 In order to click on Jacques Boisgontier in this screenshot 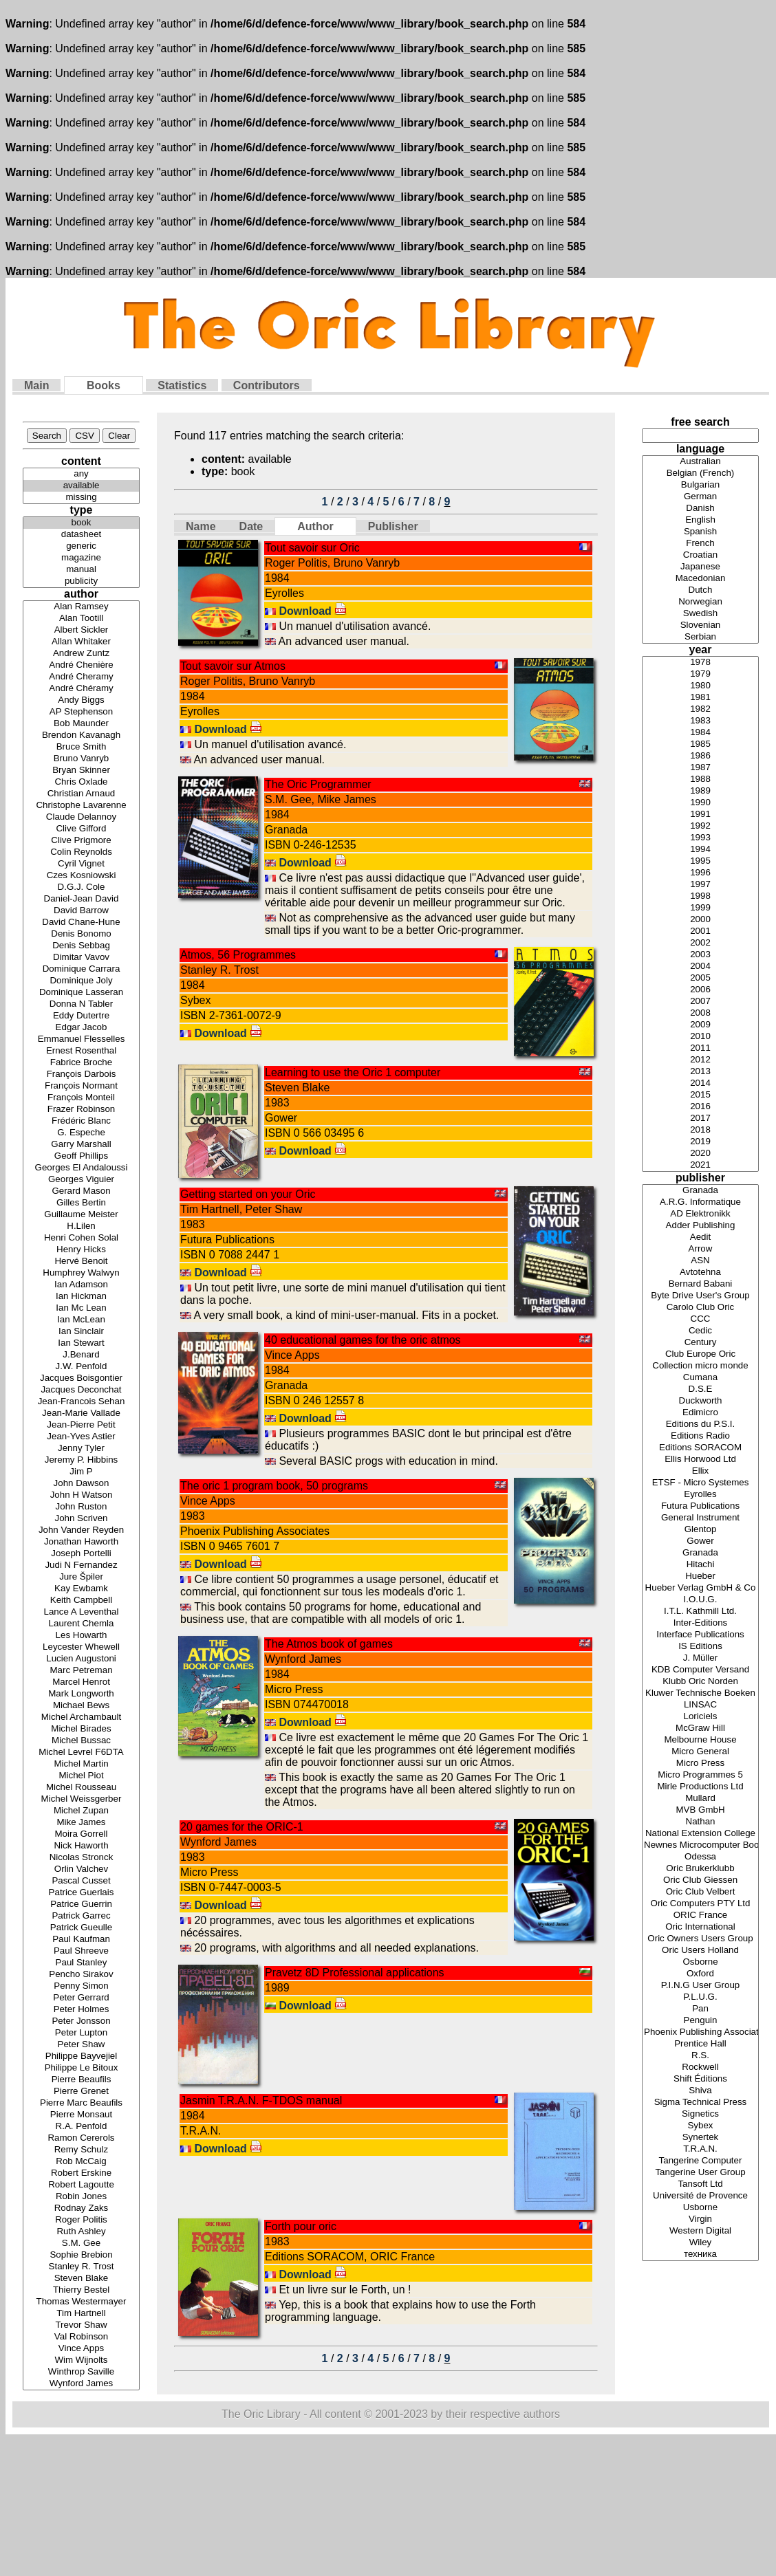, I will do `click(81, 1378)`.